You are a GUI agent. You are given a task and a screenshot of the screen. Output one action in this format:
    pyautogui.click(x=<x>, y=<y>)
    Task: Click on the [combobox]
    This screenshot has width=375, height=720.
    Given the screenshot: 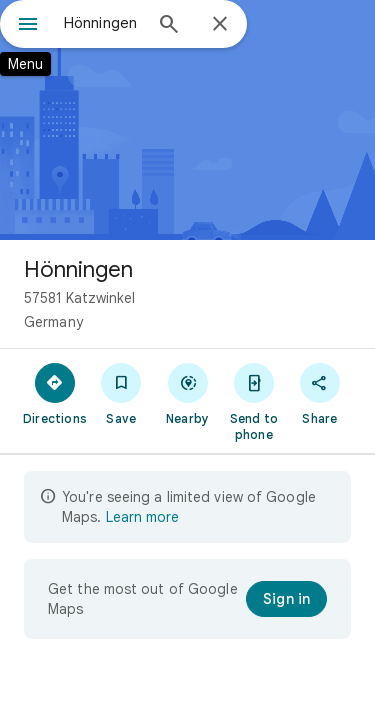 What is the action you would take?
    pyautogui.click(x=102, y=23)
    